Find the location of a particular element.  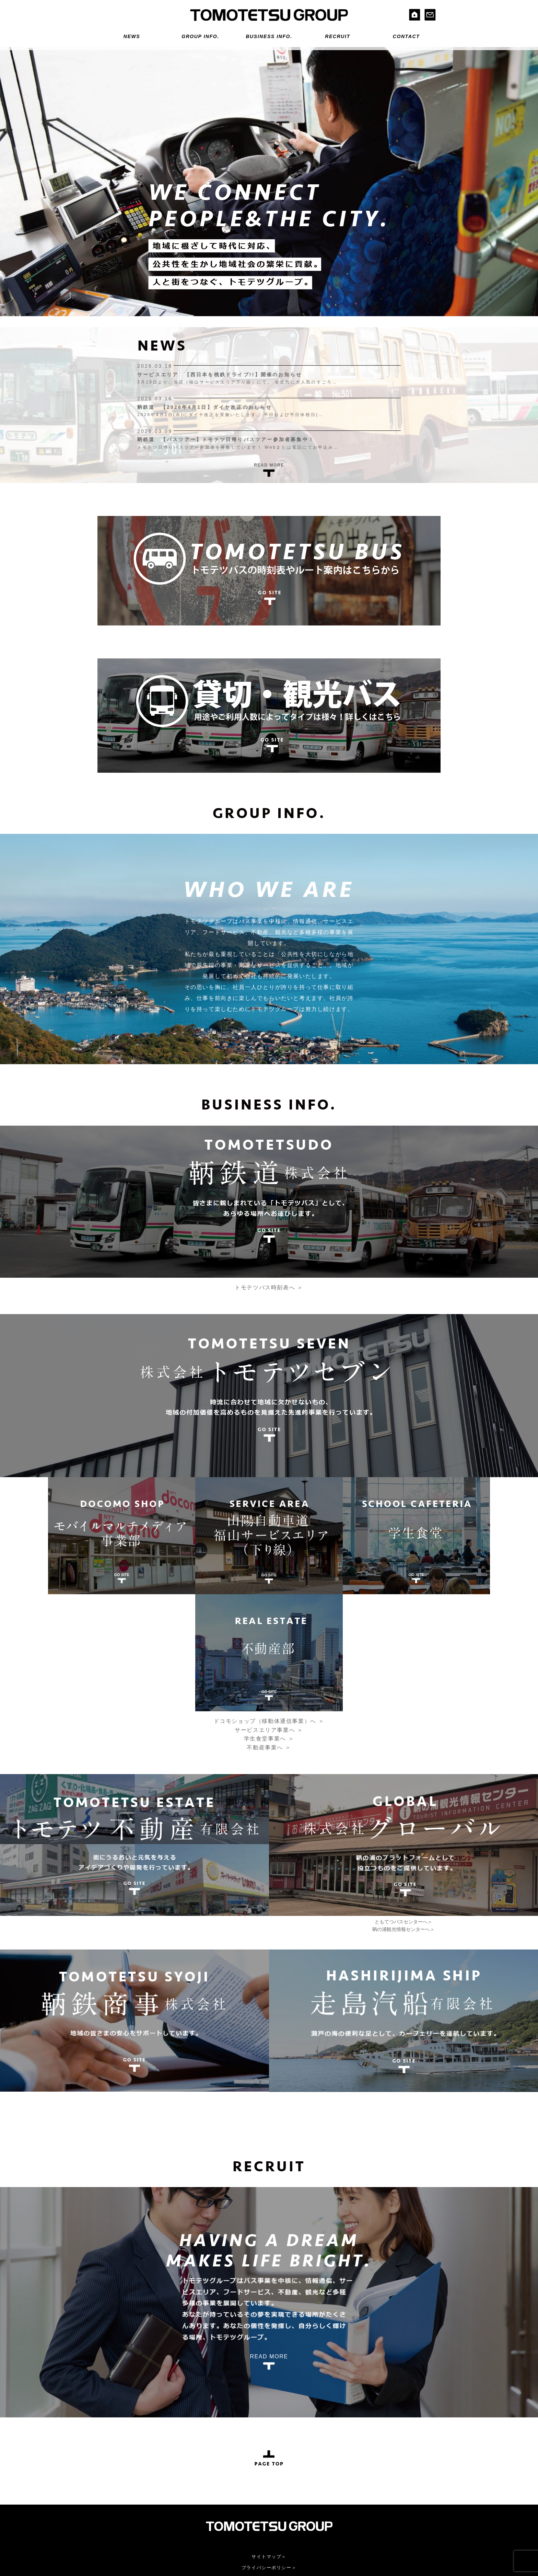

BUSINESS INFO. is located at coordinates (269, 36).